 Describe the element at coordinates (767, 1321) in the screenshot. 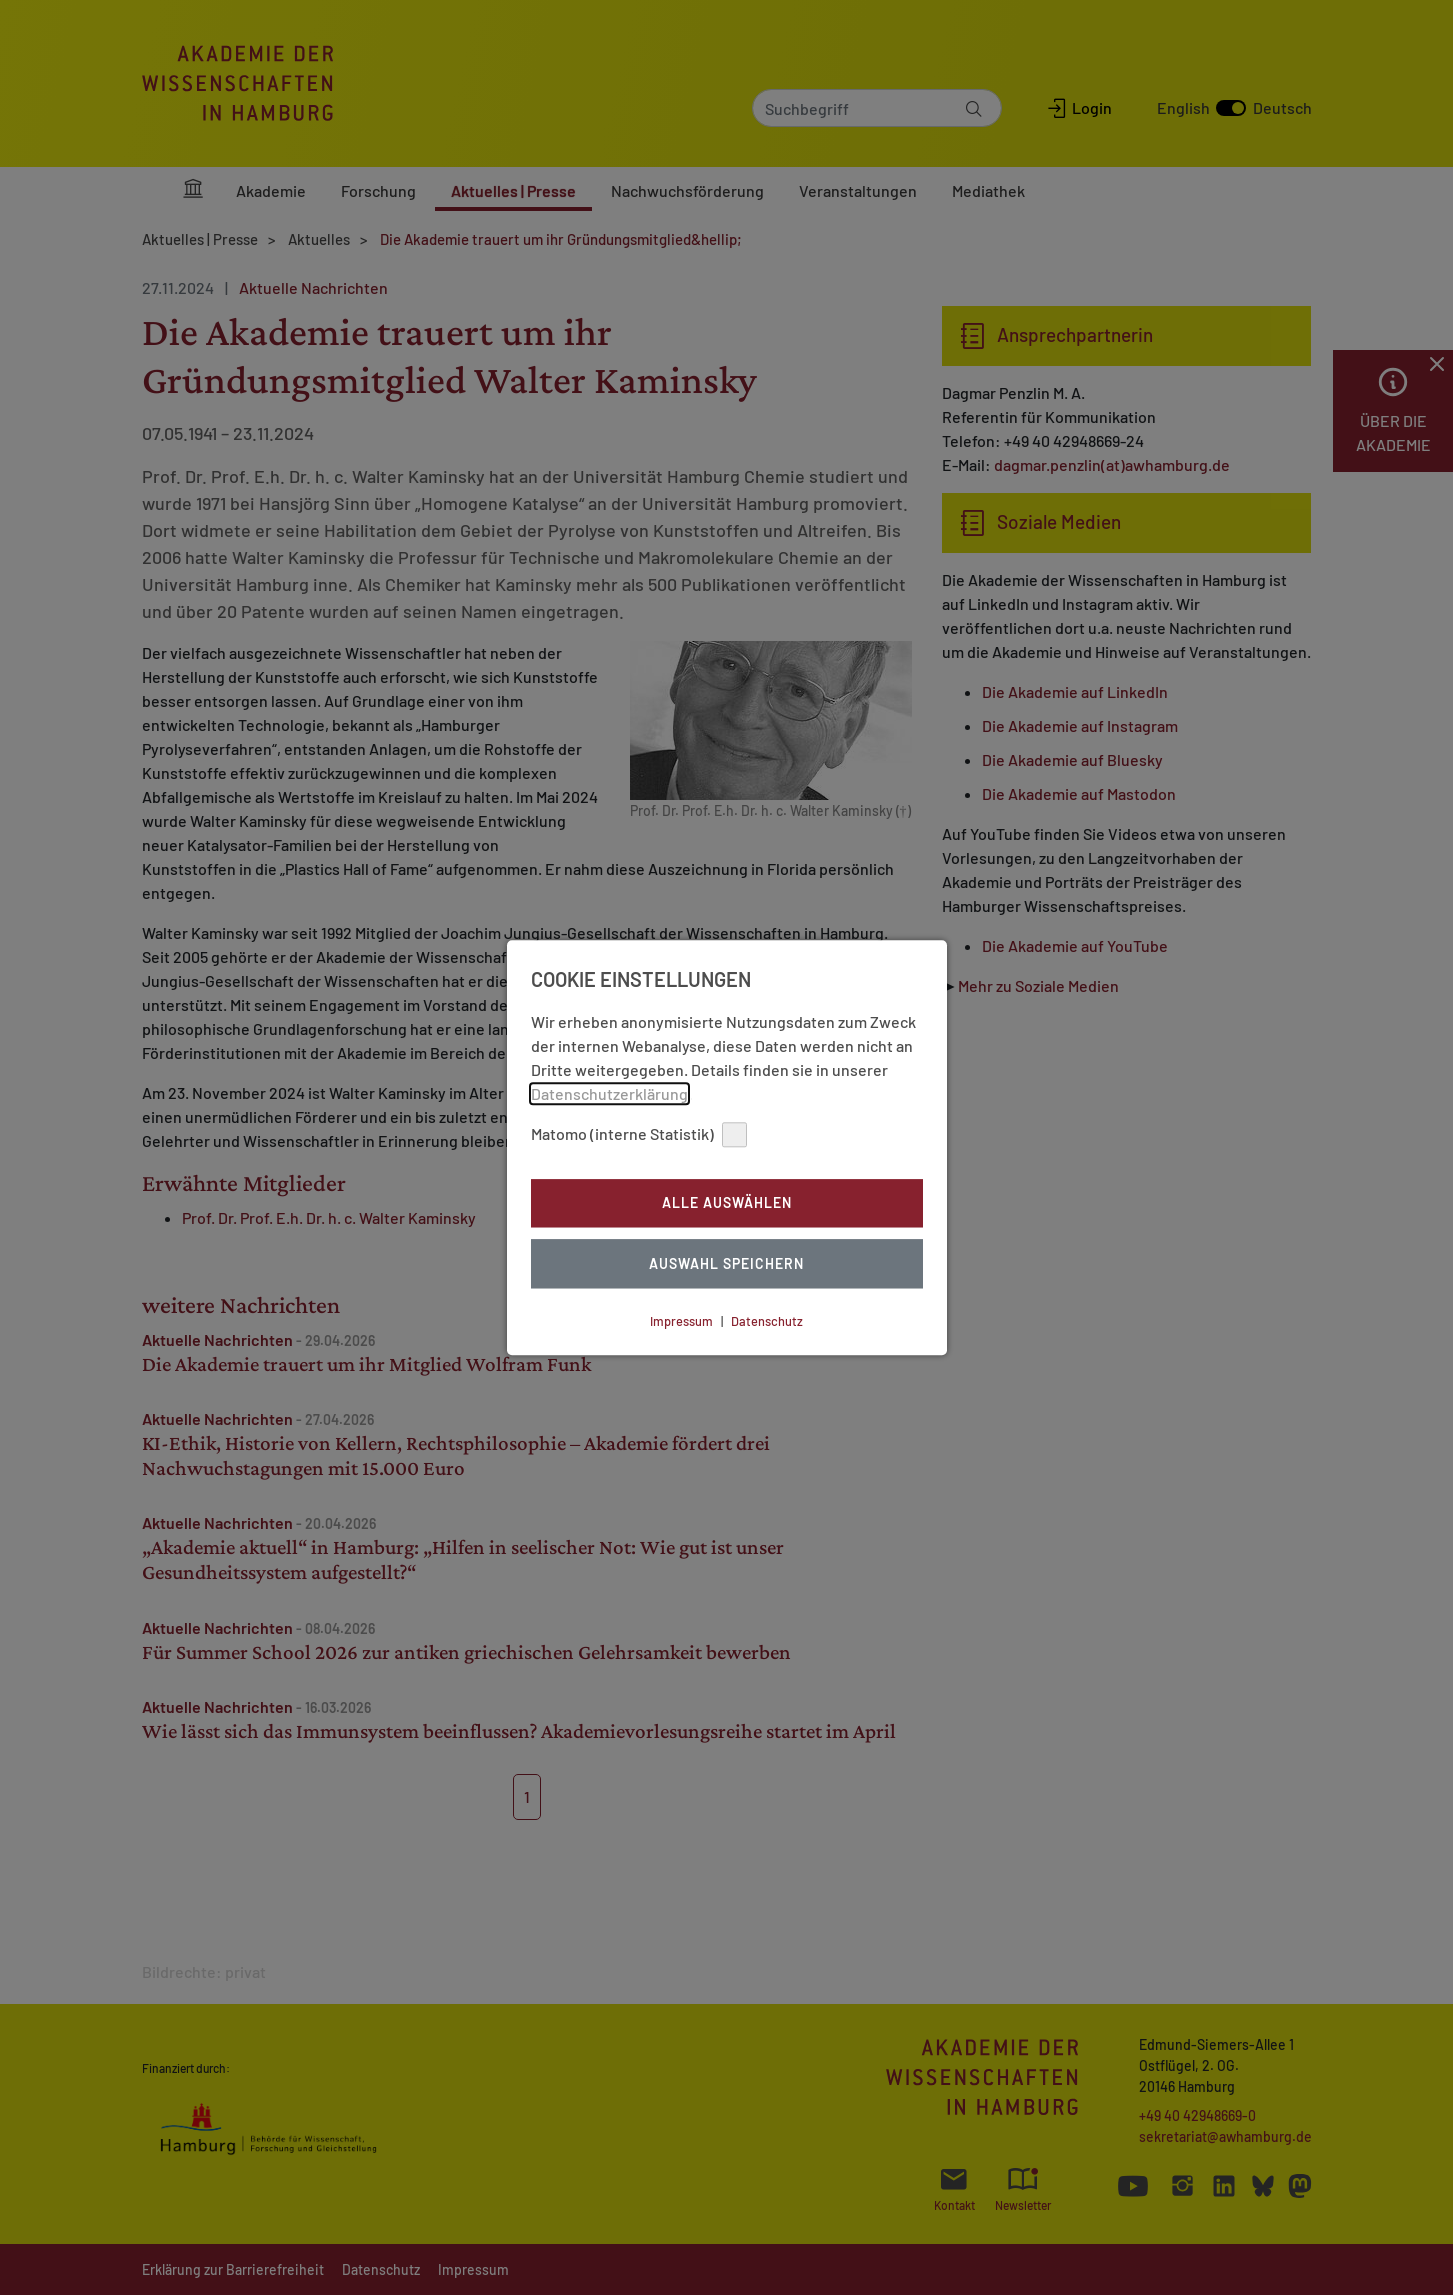

I see `Datenschutz` at that location.